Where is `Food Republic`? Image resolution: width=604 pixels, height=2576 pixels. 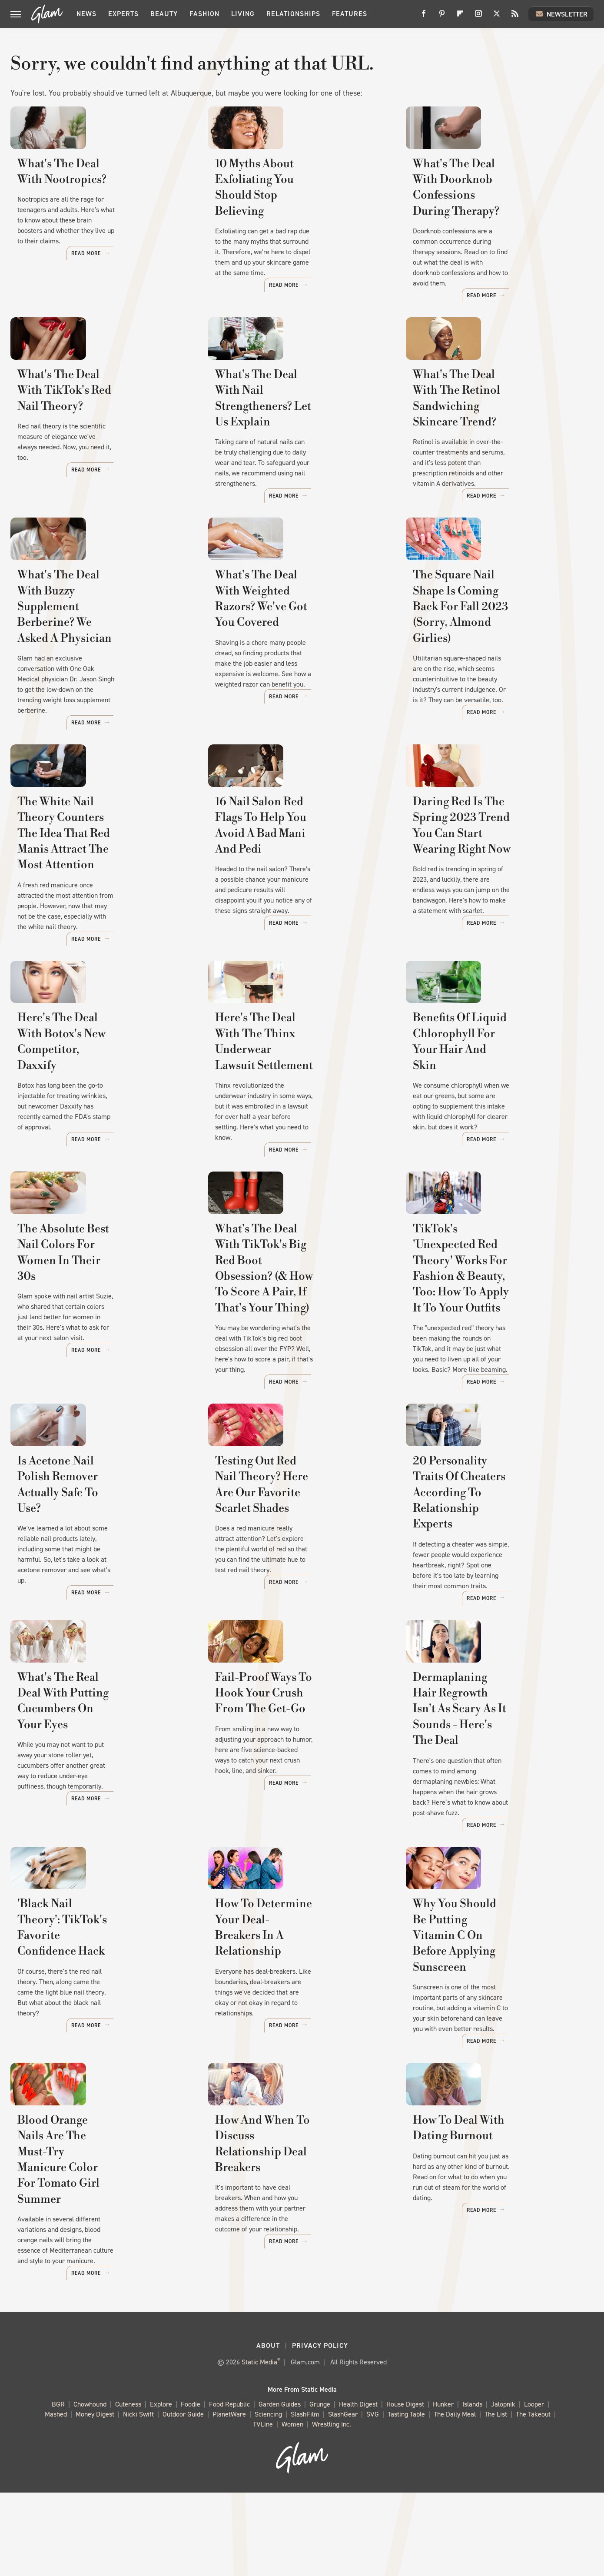
Food Republic is located at coordinates (229, 2488).